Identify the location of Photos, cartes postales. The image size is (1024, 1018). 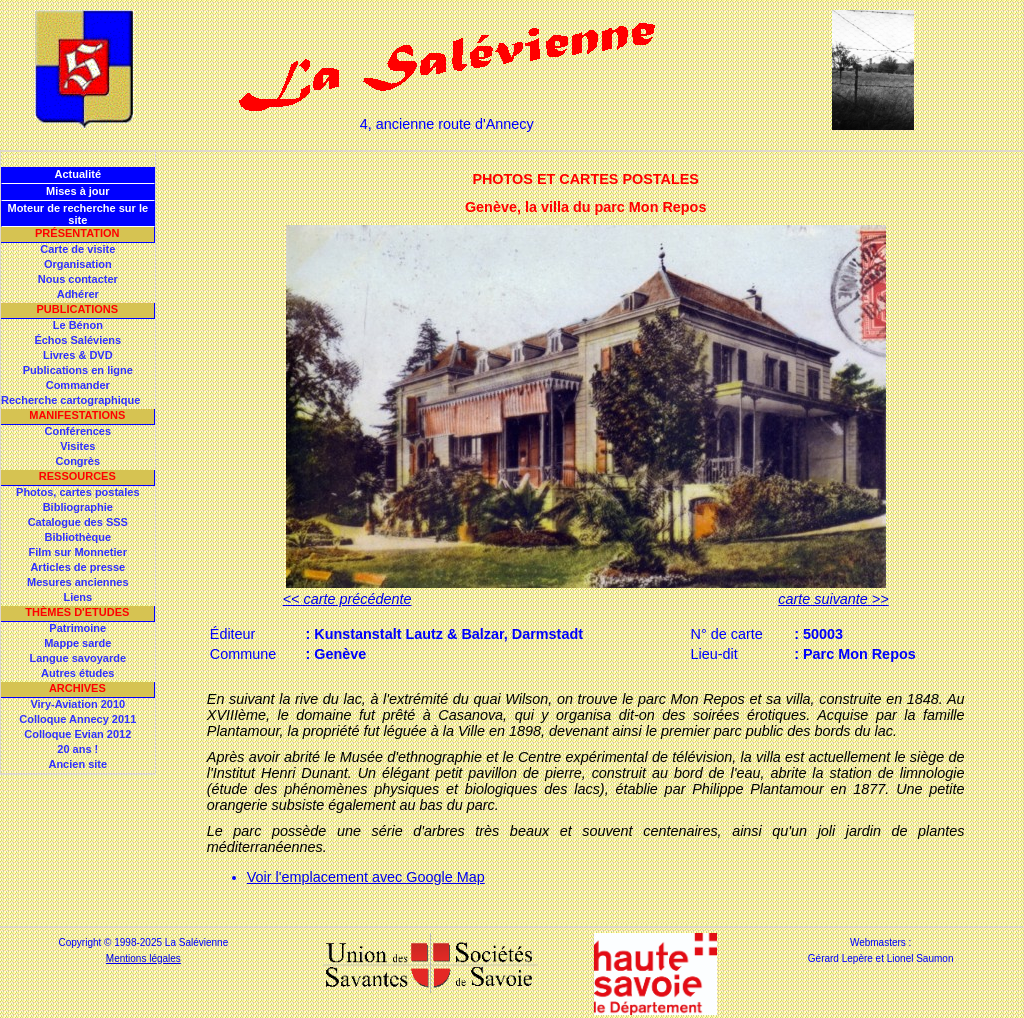
(78, 492).